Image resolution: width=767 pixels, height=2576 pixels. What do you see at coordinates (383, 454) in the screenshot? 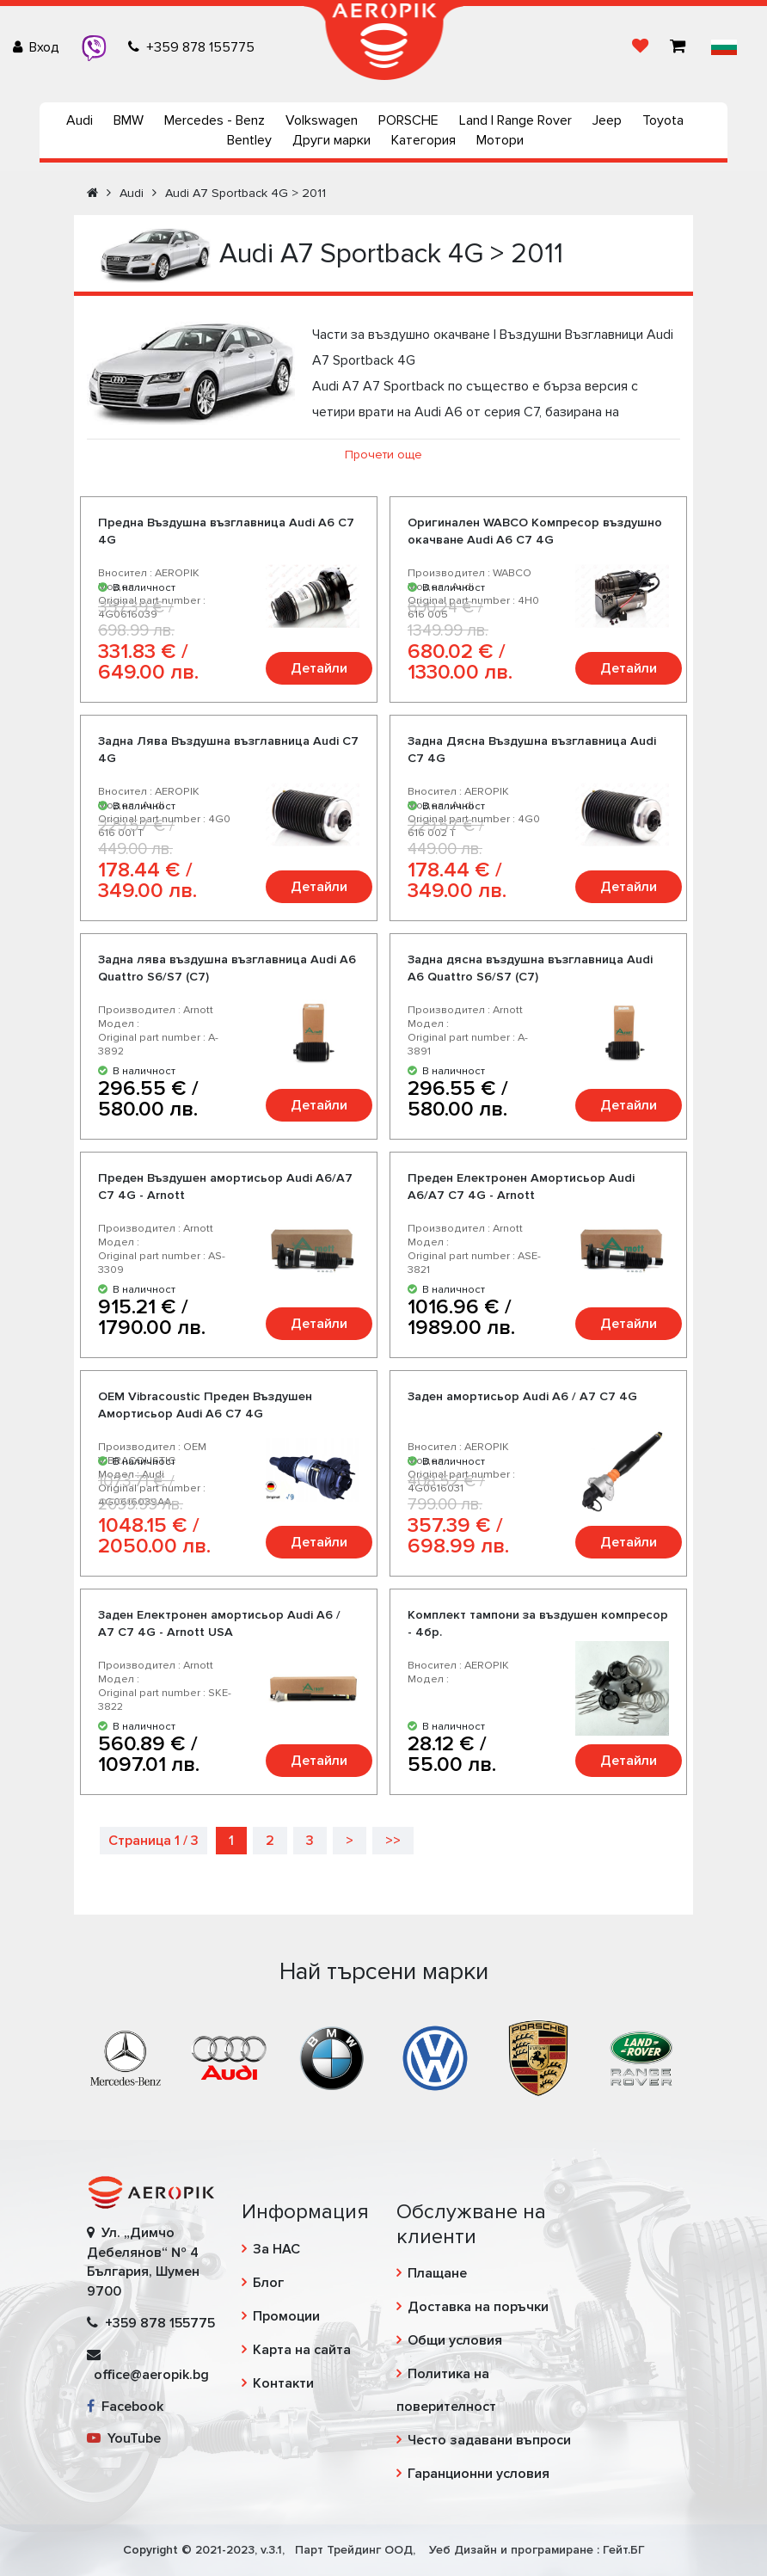
I see `Прочети още` at bounding box center [383, 454].